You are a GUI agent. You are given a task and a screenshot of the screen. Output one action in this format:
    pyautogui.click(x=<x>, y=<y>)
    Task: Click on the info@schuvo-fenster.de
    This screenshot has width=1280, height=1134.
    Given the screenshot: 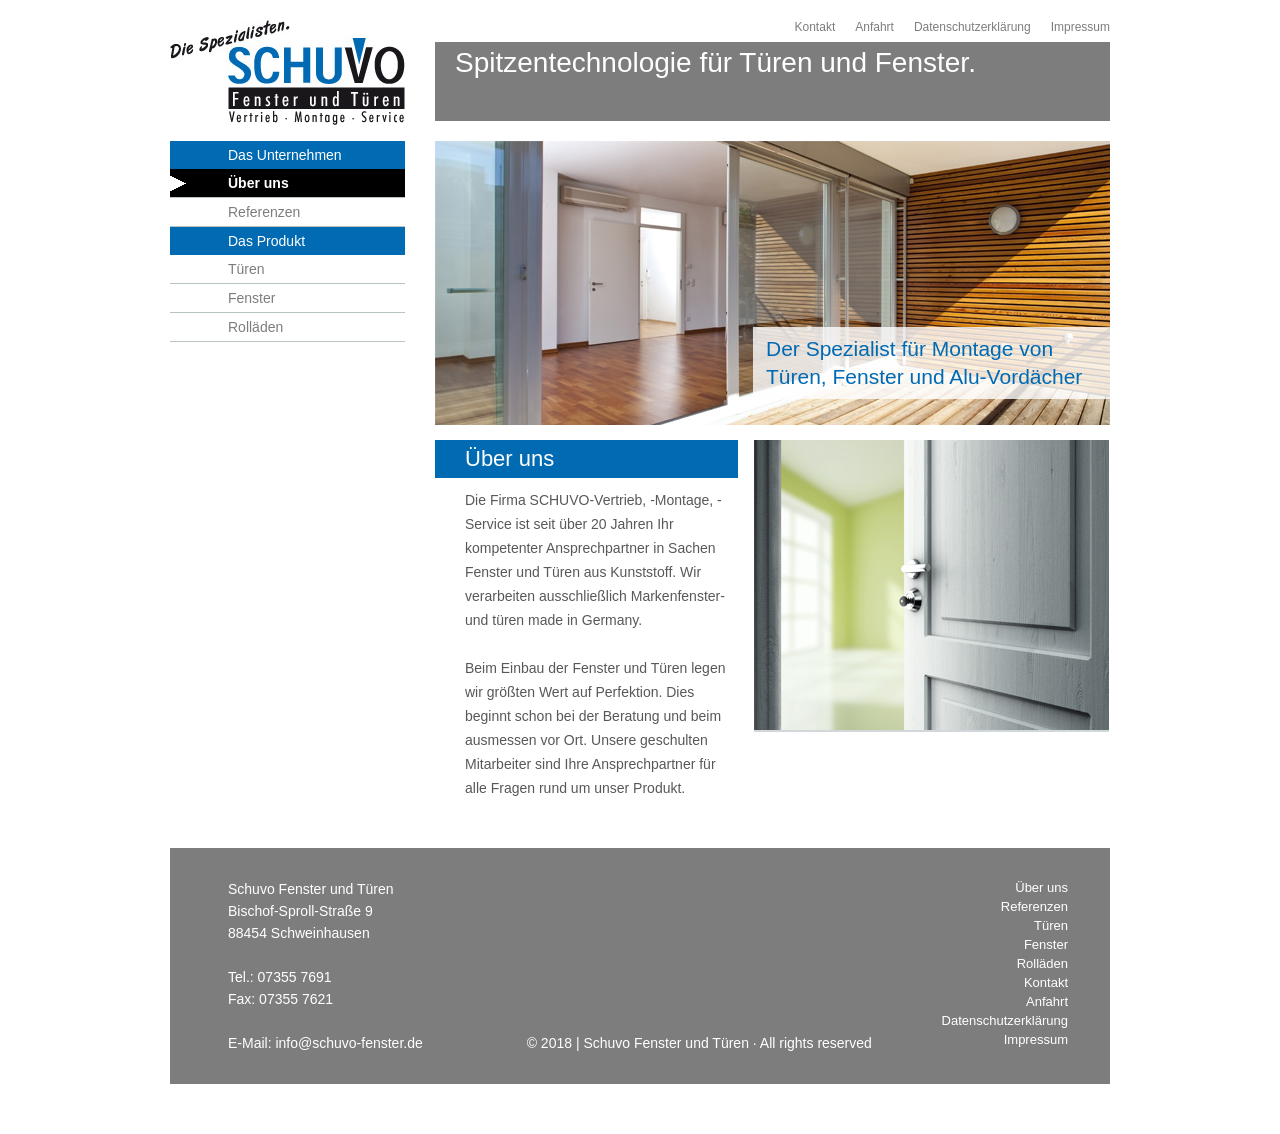 What is the action you would take?
    pyautogui.click(x=348, y=1043)
    